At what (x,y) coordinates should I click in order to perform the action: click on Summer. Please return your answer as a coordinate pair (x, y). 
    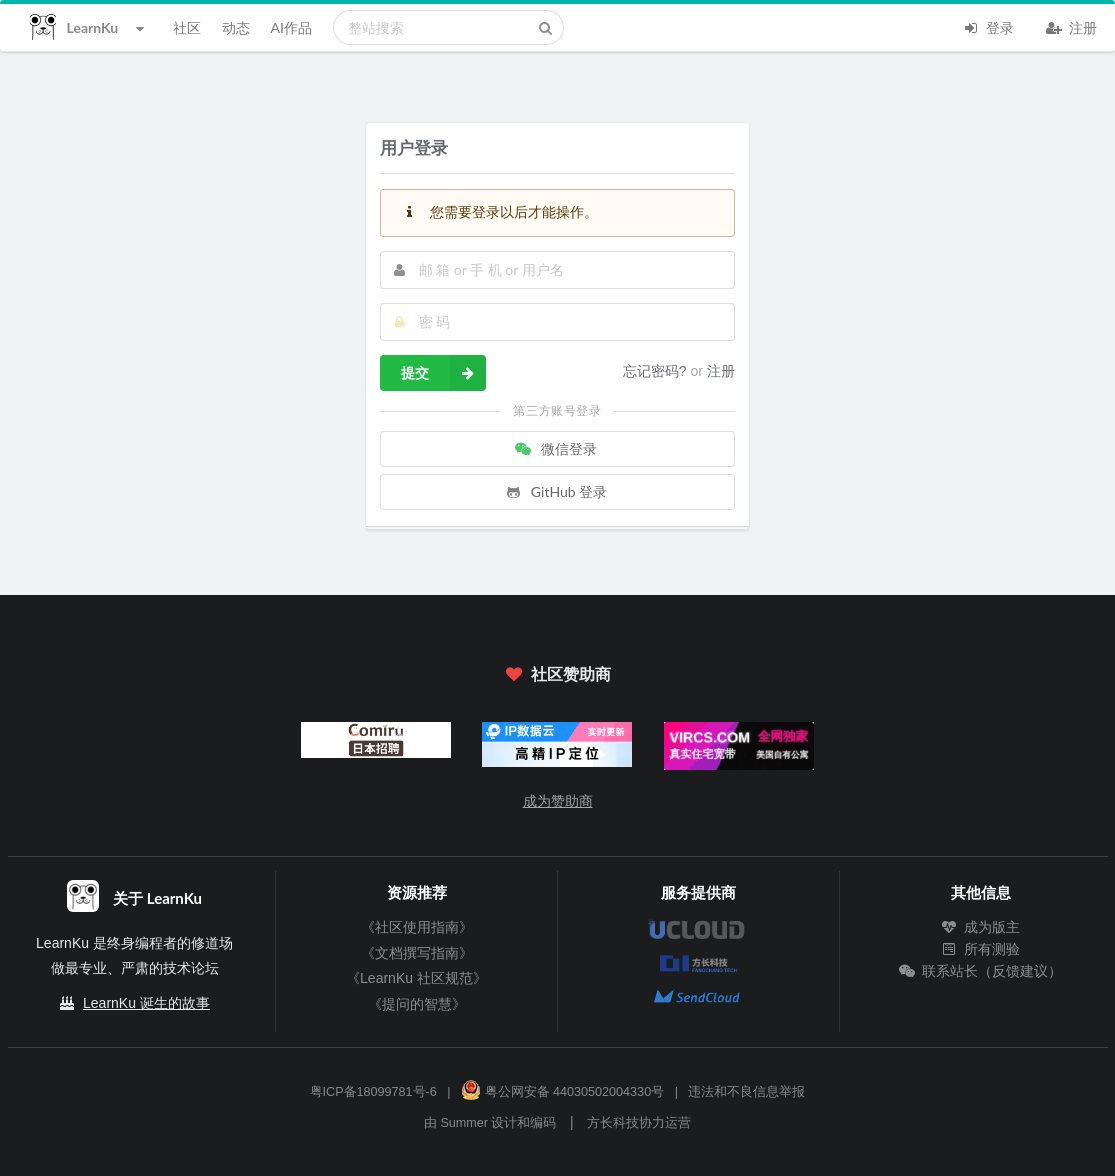
    Looking at the image, I should click on (464, 1123).